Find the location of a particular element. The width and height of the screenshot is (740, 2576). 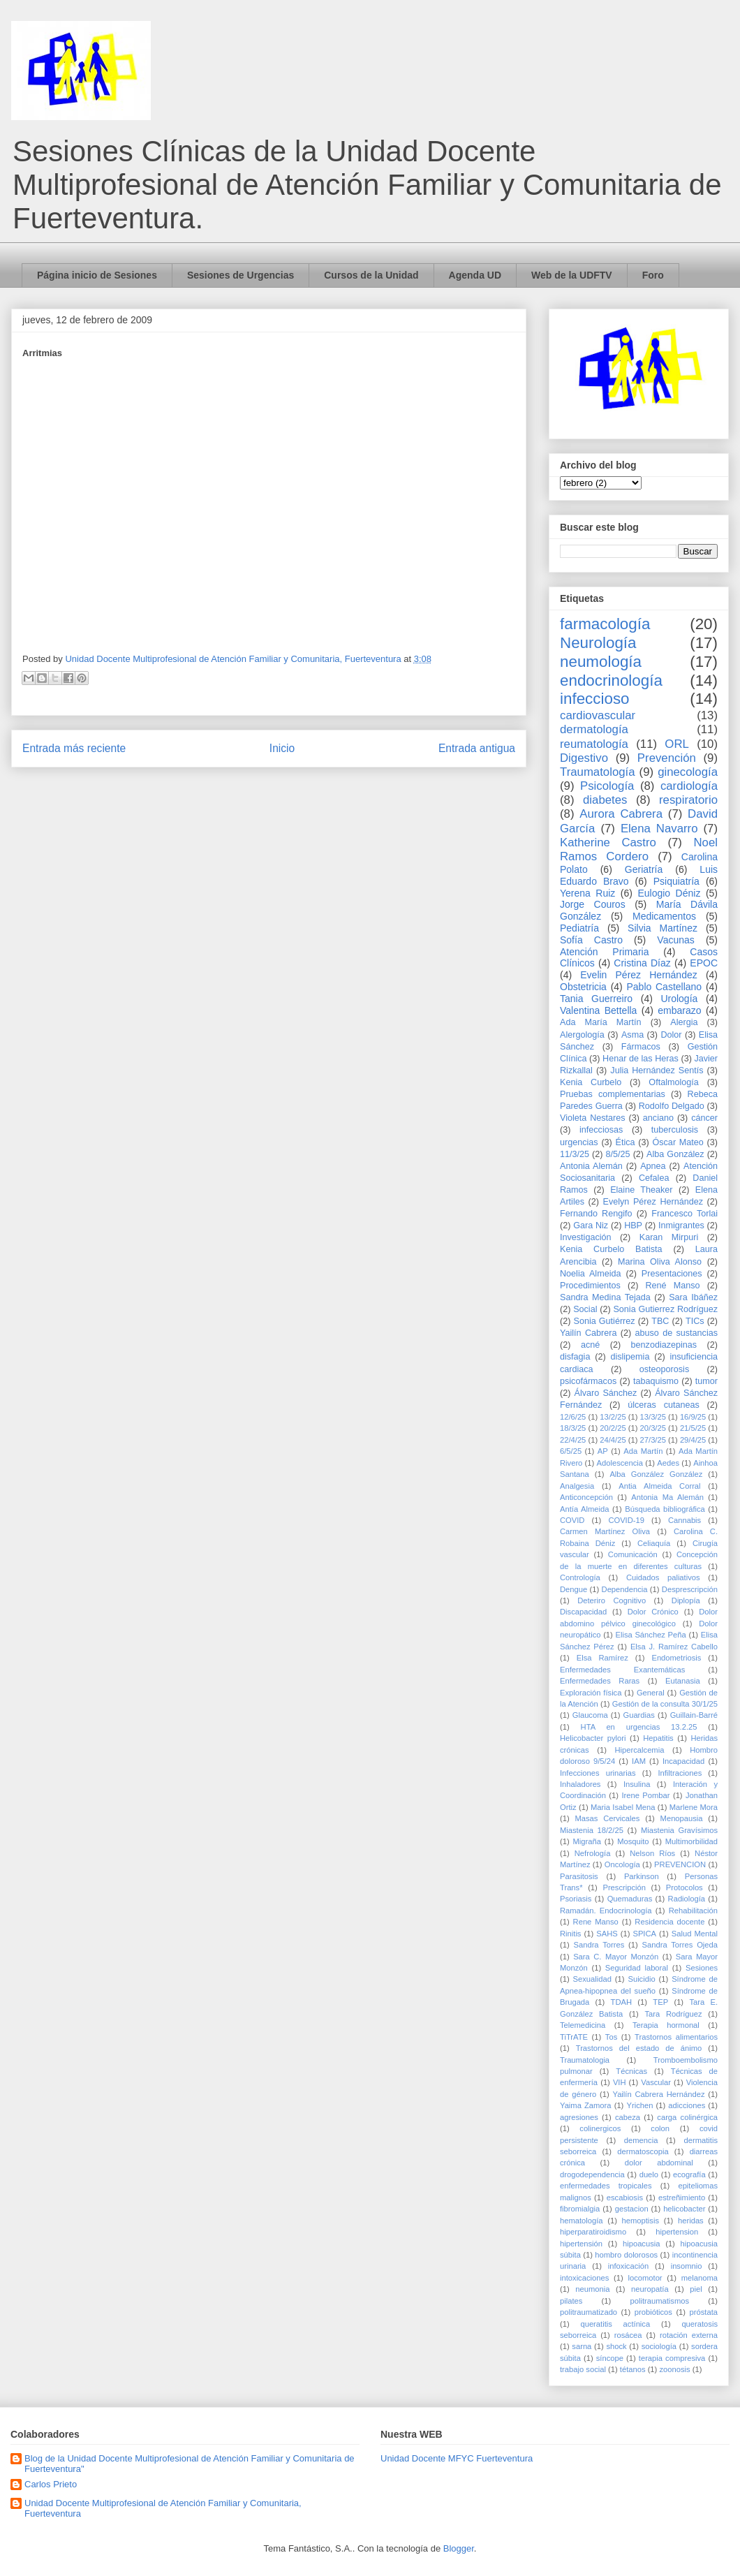

neumología is located at coordinates (601, 661).